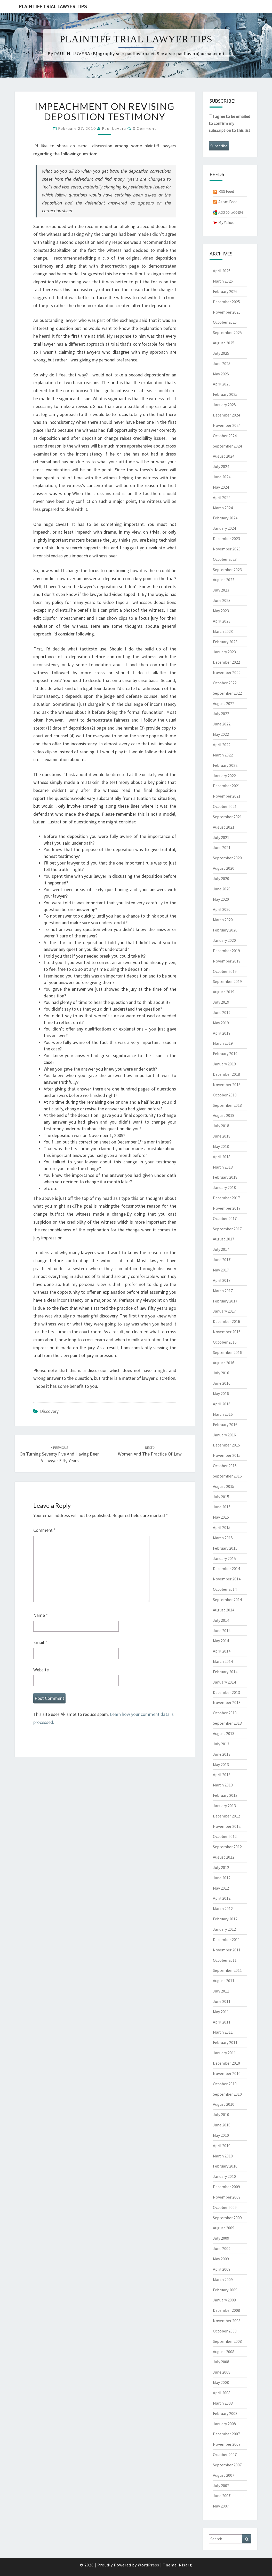  What do you see at coordinates (227, 1949) in the screenshot?
I see `November 2011` at bounding box center [227, 1949].